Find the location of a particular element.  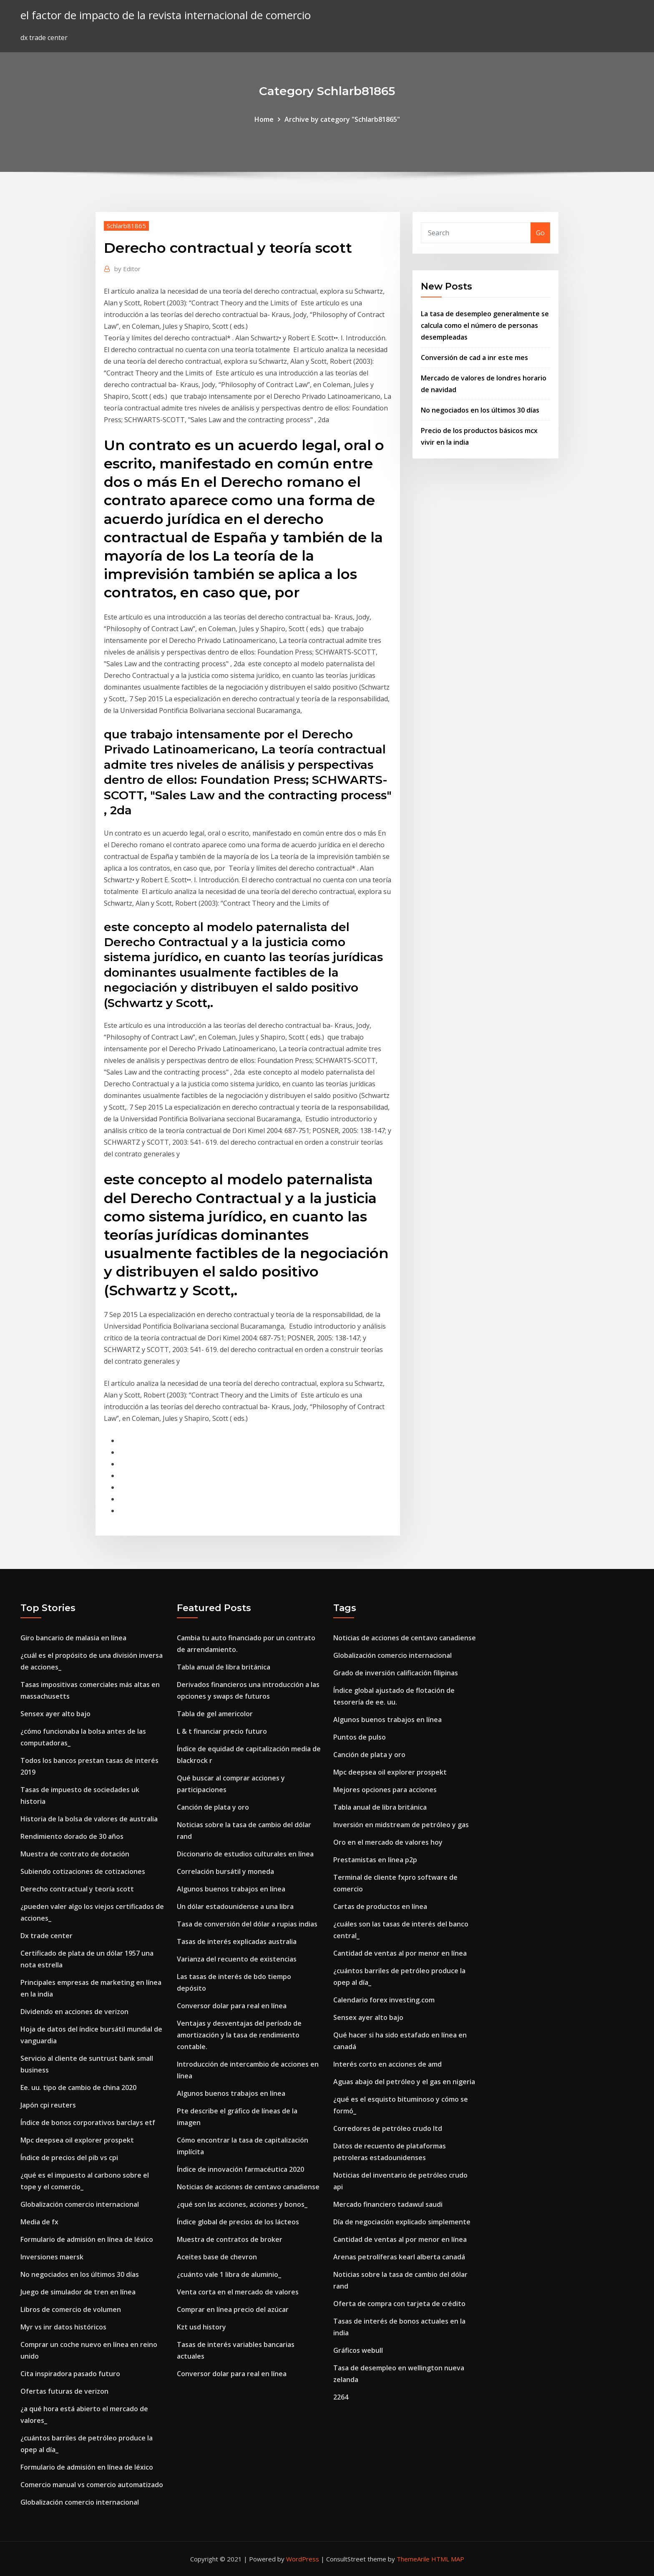

Mercado financiero tadawul saudi is located at coordinates (388, 2204).